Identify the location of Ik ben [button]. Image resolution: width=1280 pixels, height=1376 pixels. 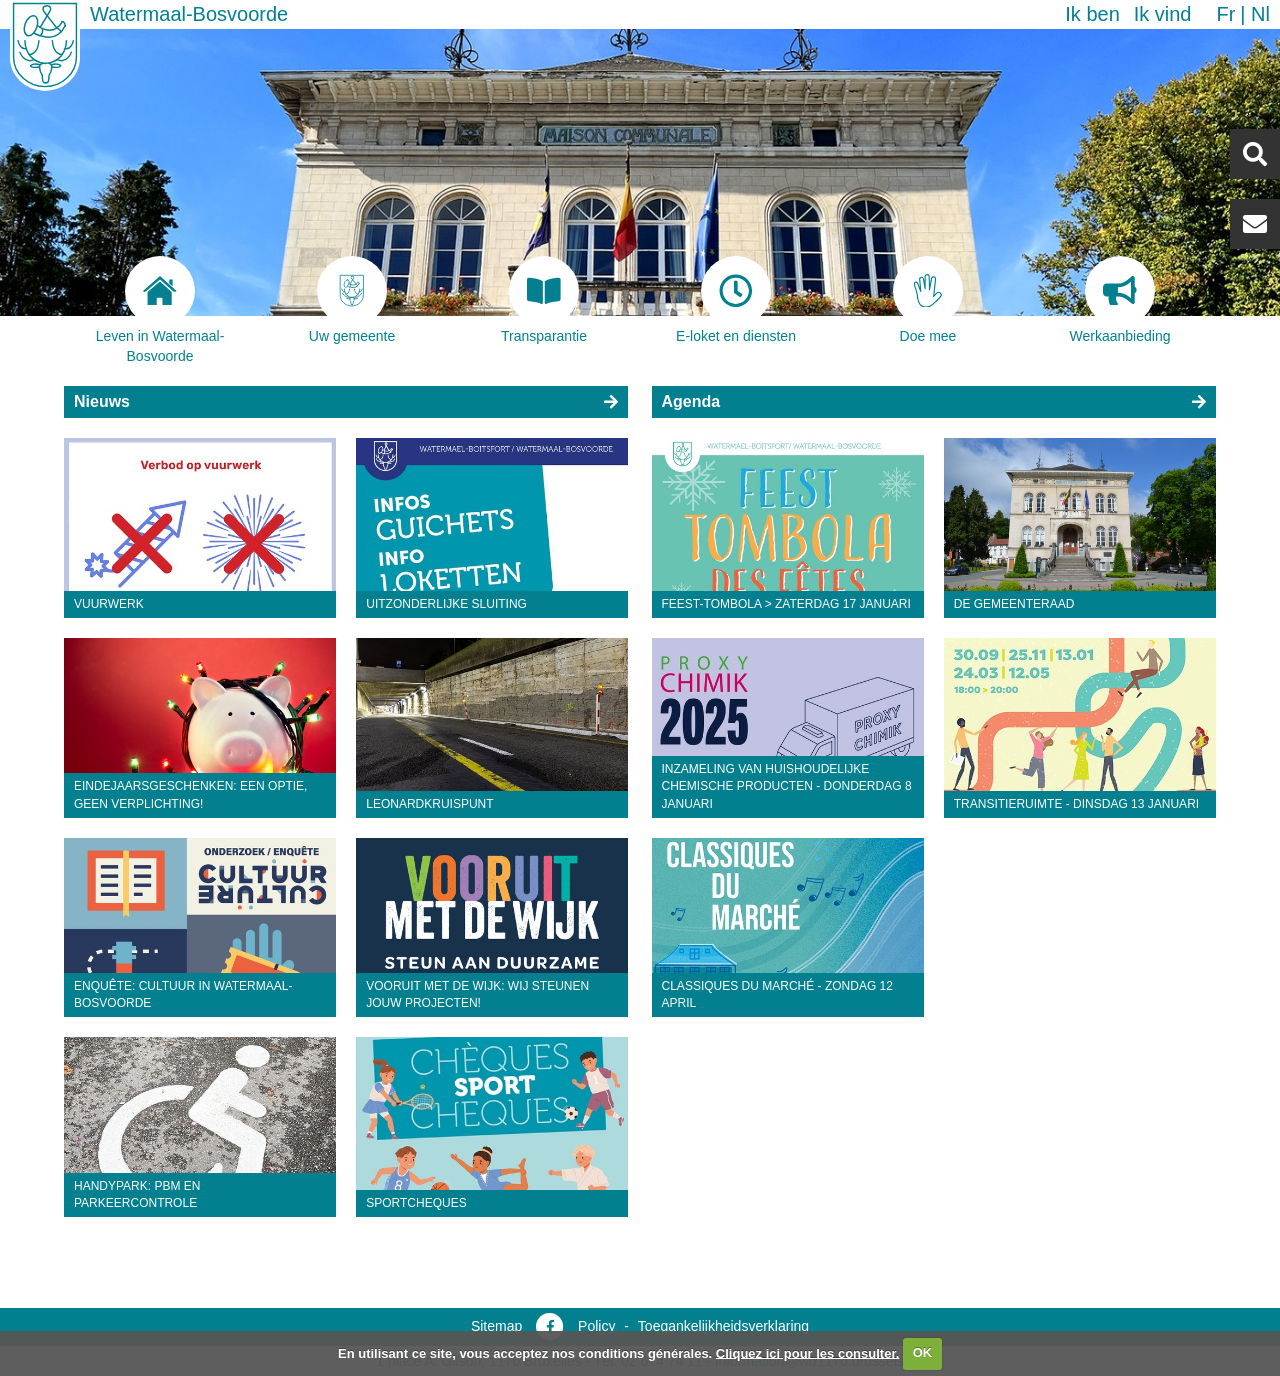
(1092, 14).